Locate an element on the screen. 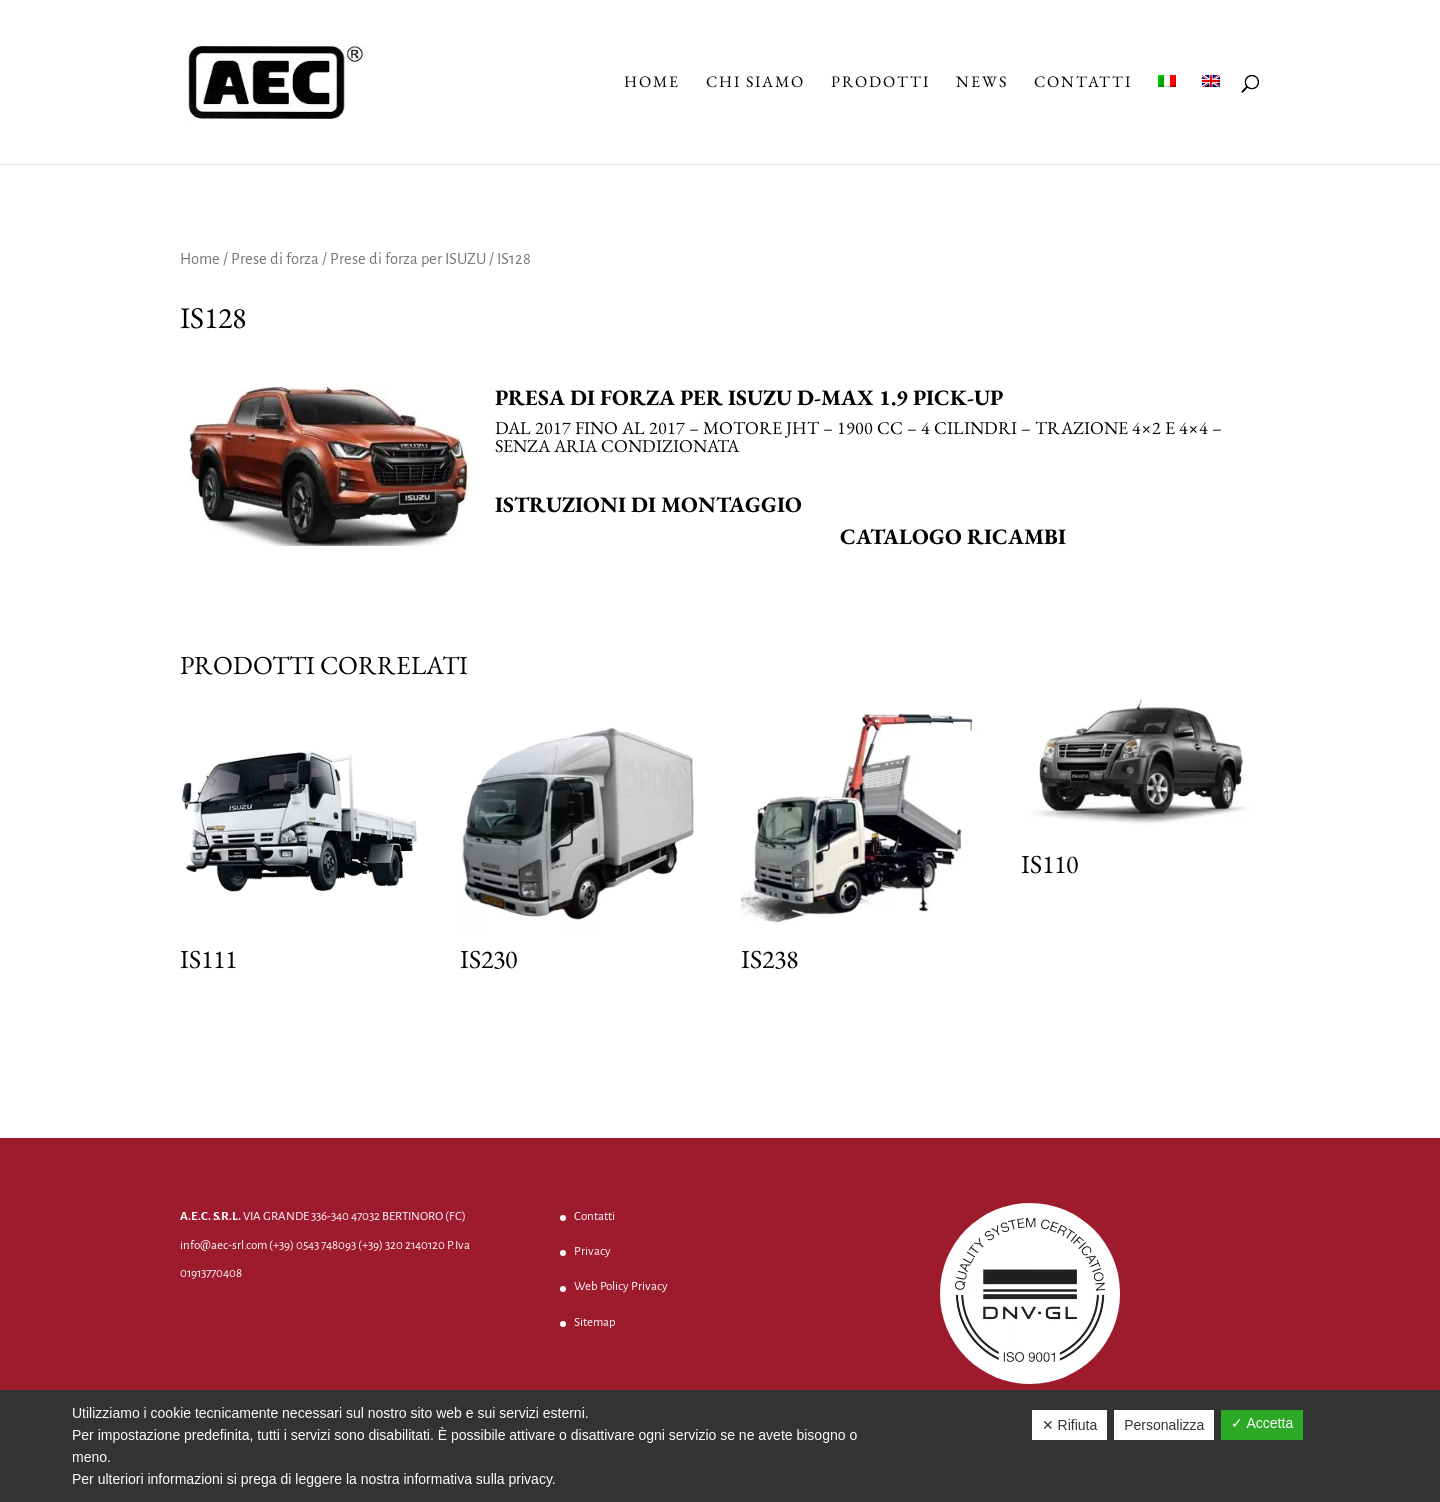 The height and width of the screenshot is (1502, 1440). (+39) 0543 748093 is located at coordinates (312, 1245).